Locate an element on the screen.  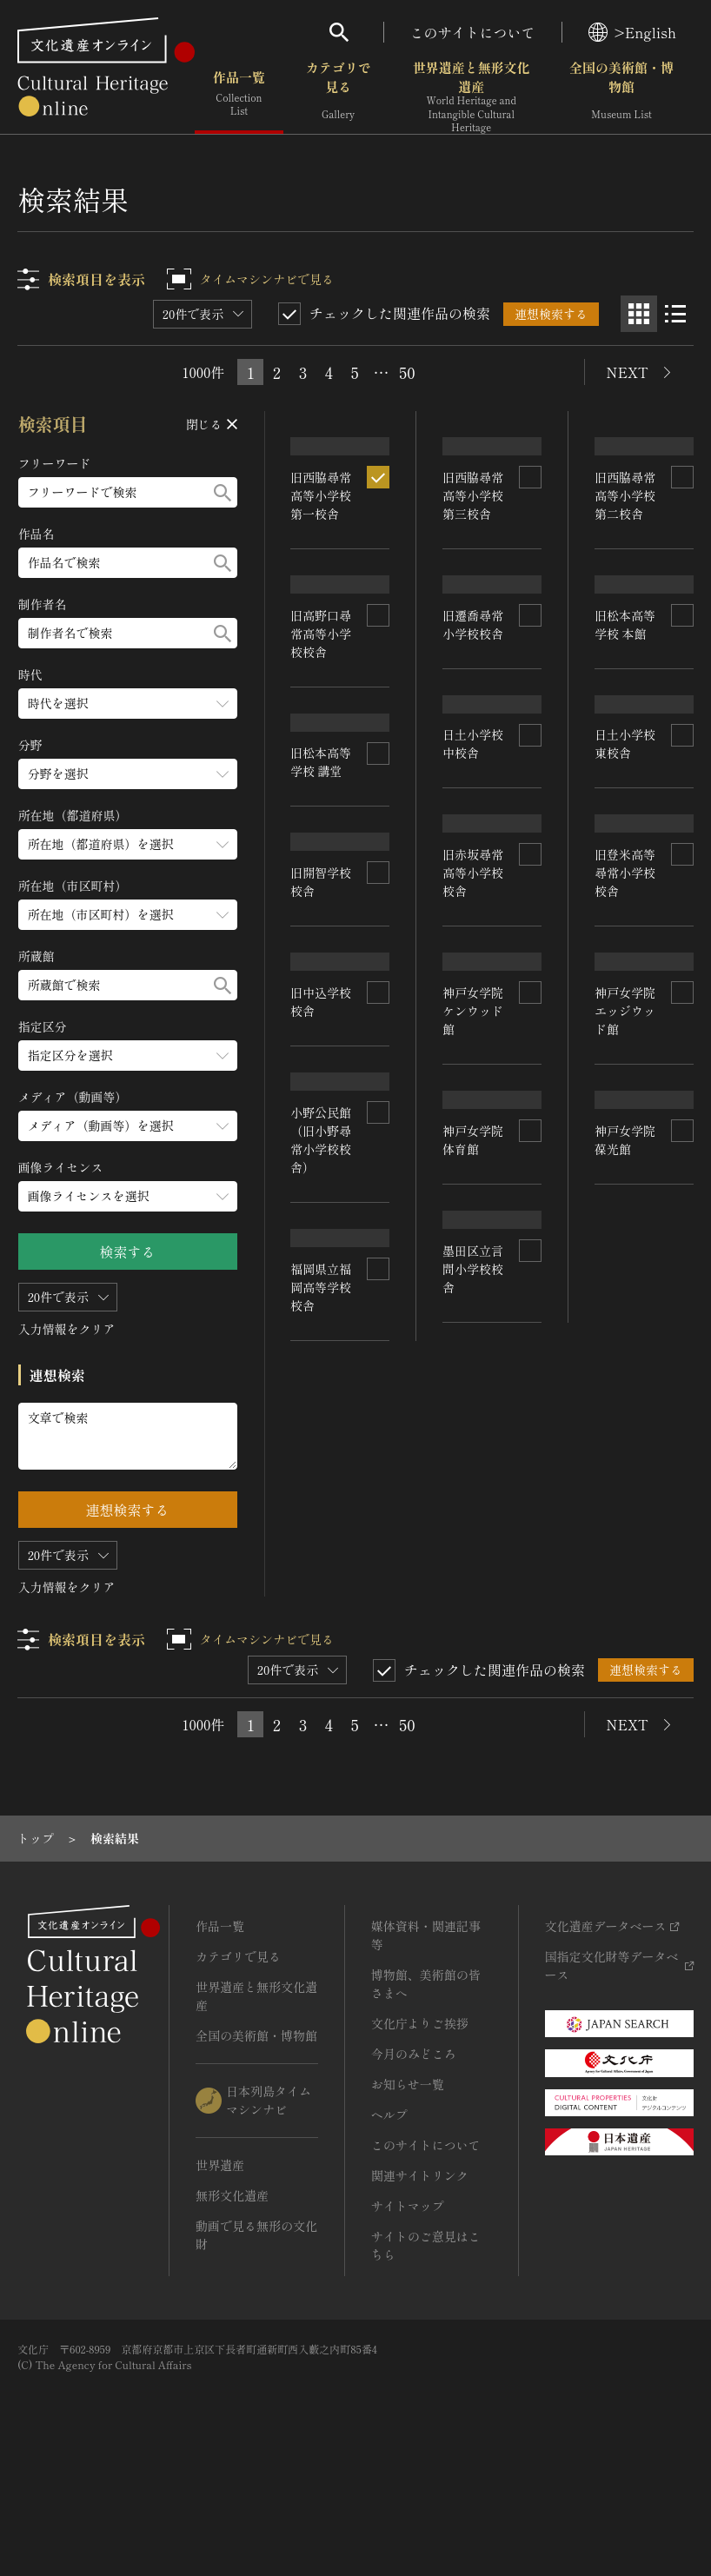
旧西脇尋常高等小学校 第三校舎 is located at coordinates (473, 538).